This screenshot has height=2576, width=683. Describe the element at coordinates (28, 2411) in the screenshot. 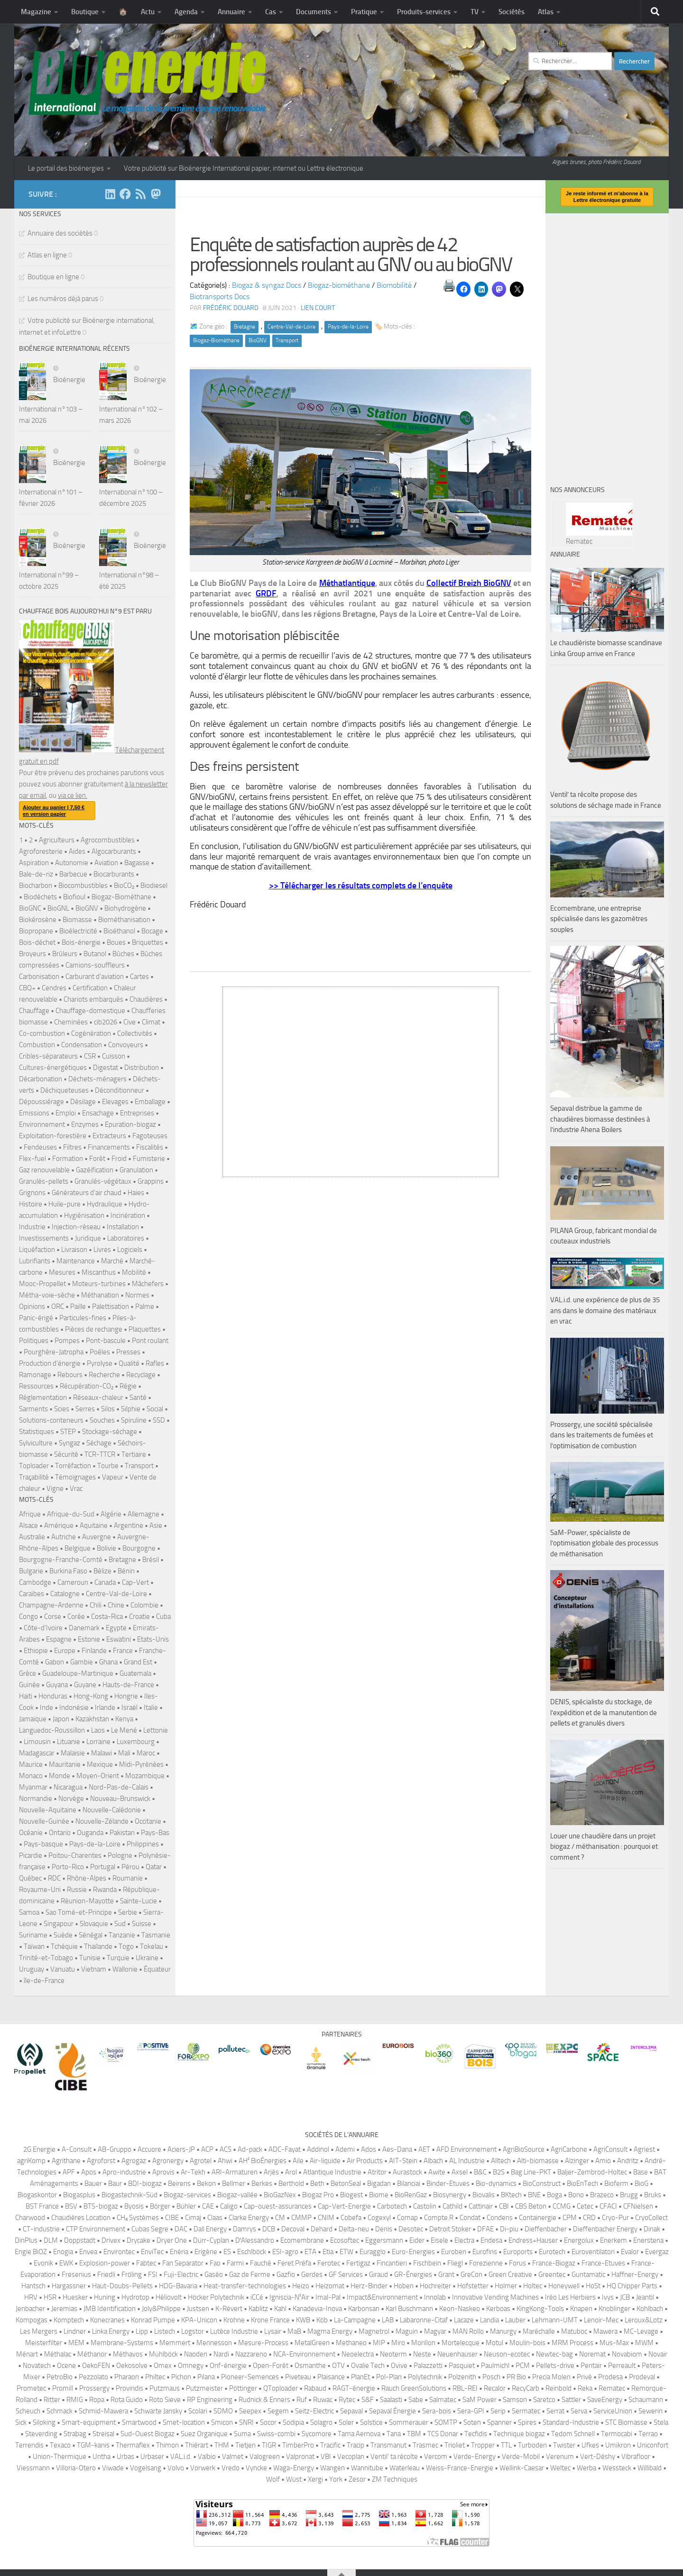

I see `Scheuch` at that location.